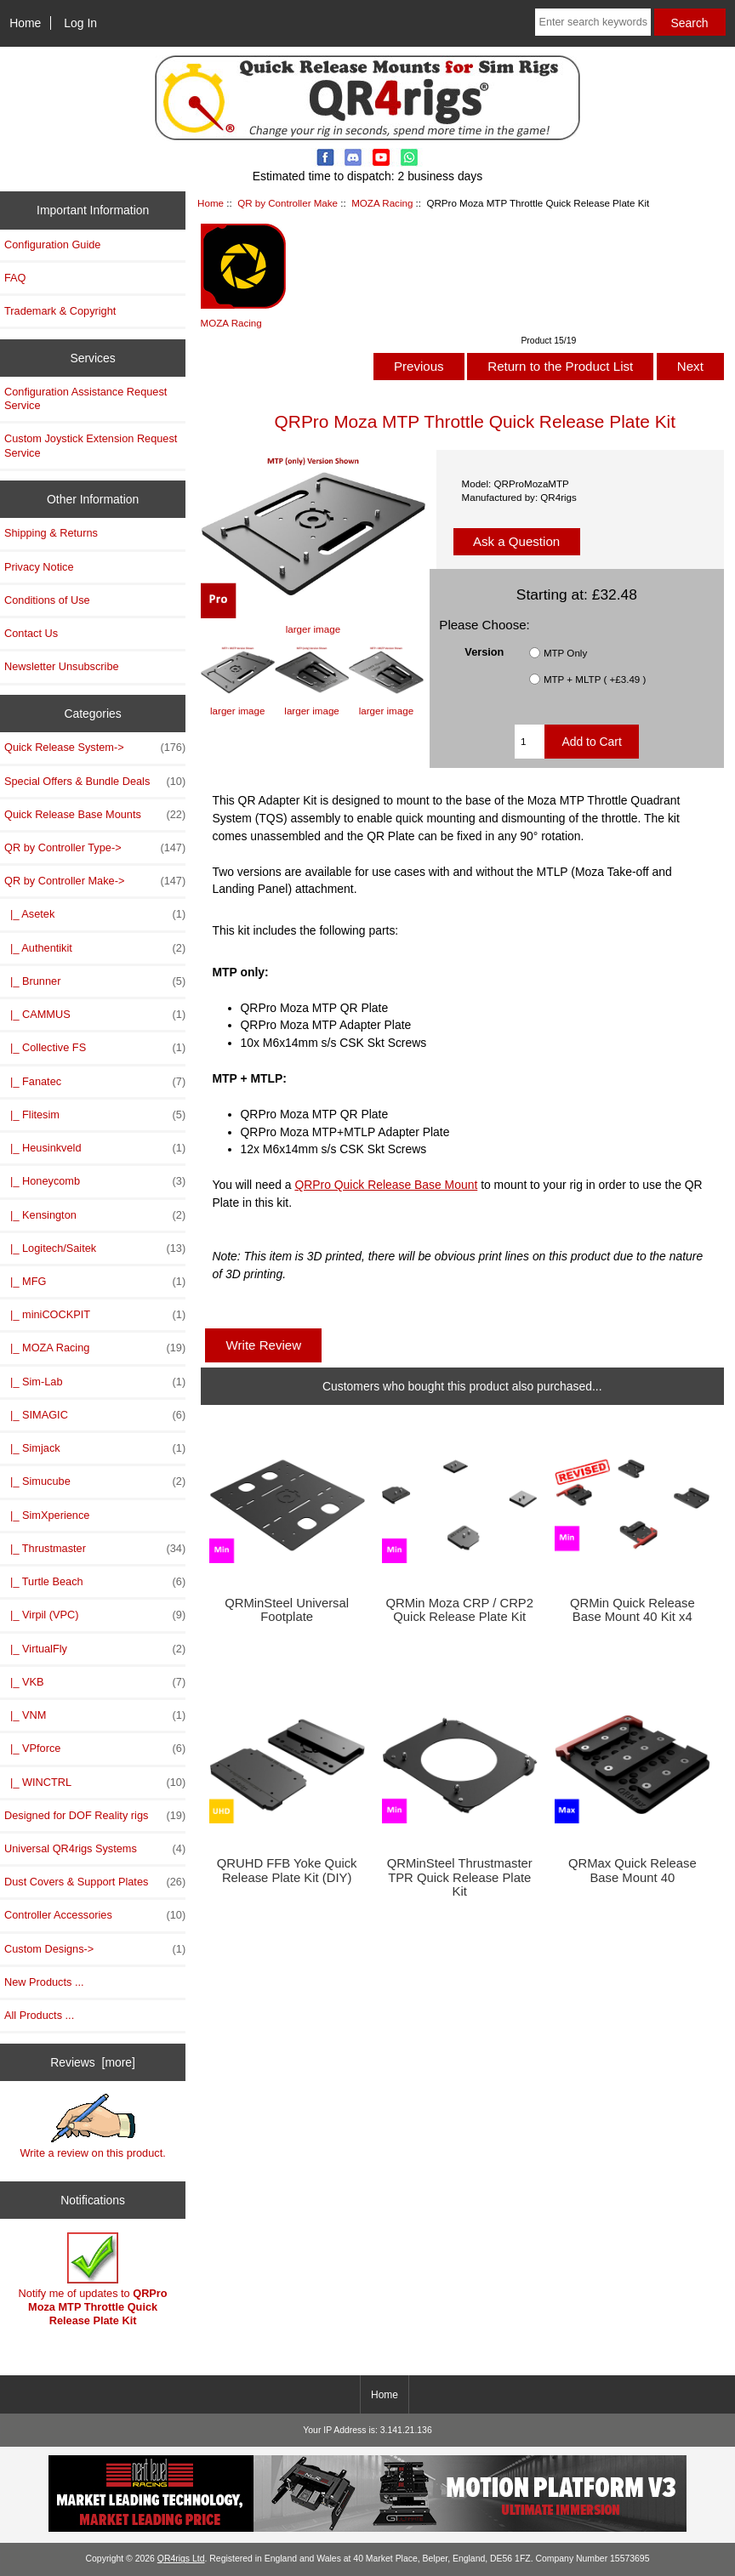 The height and width of the screenshot is (2576, 735). I want to click on Contact Us, so click(31, 633).